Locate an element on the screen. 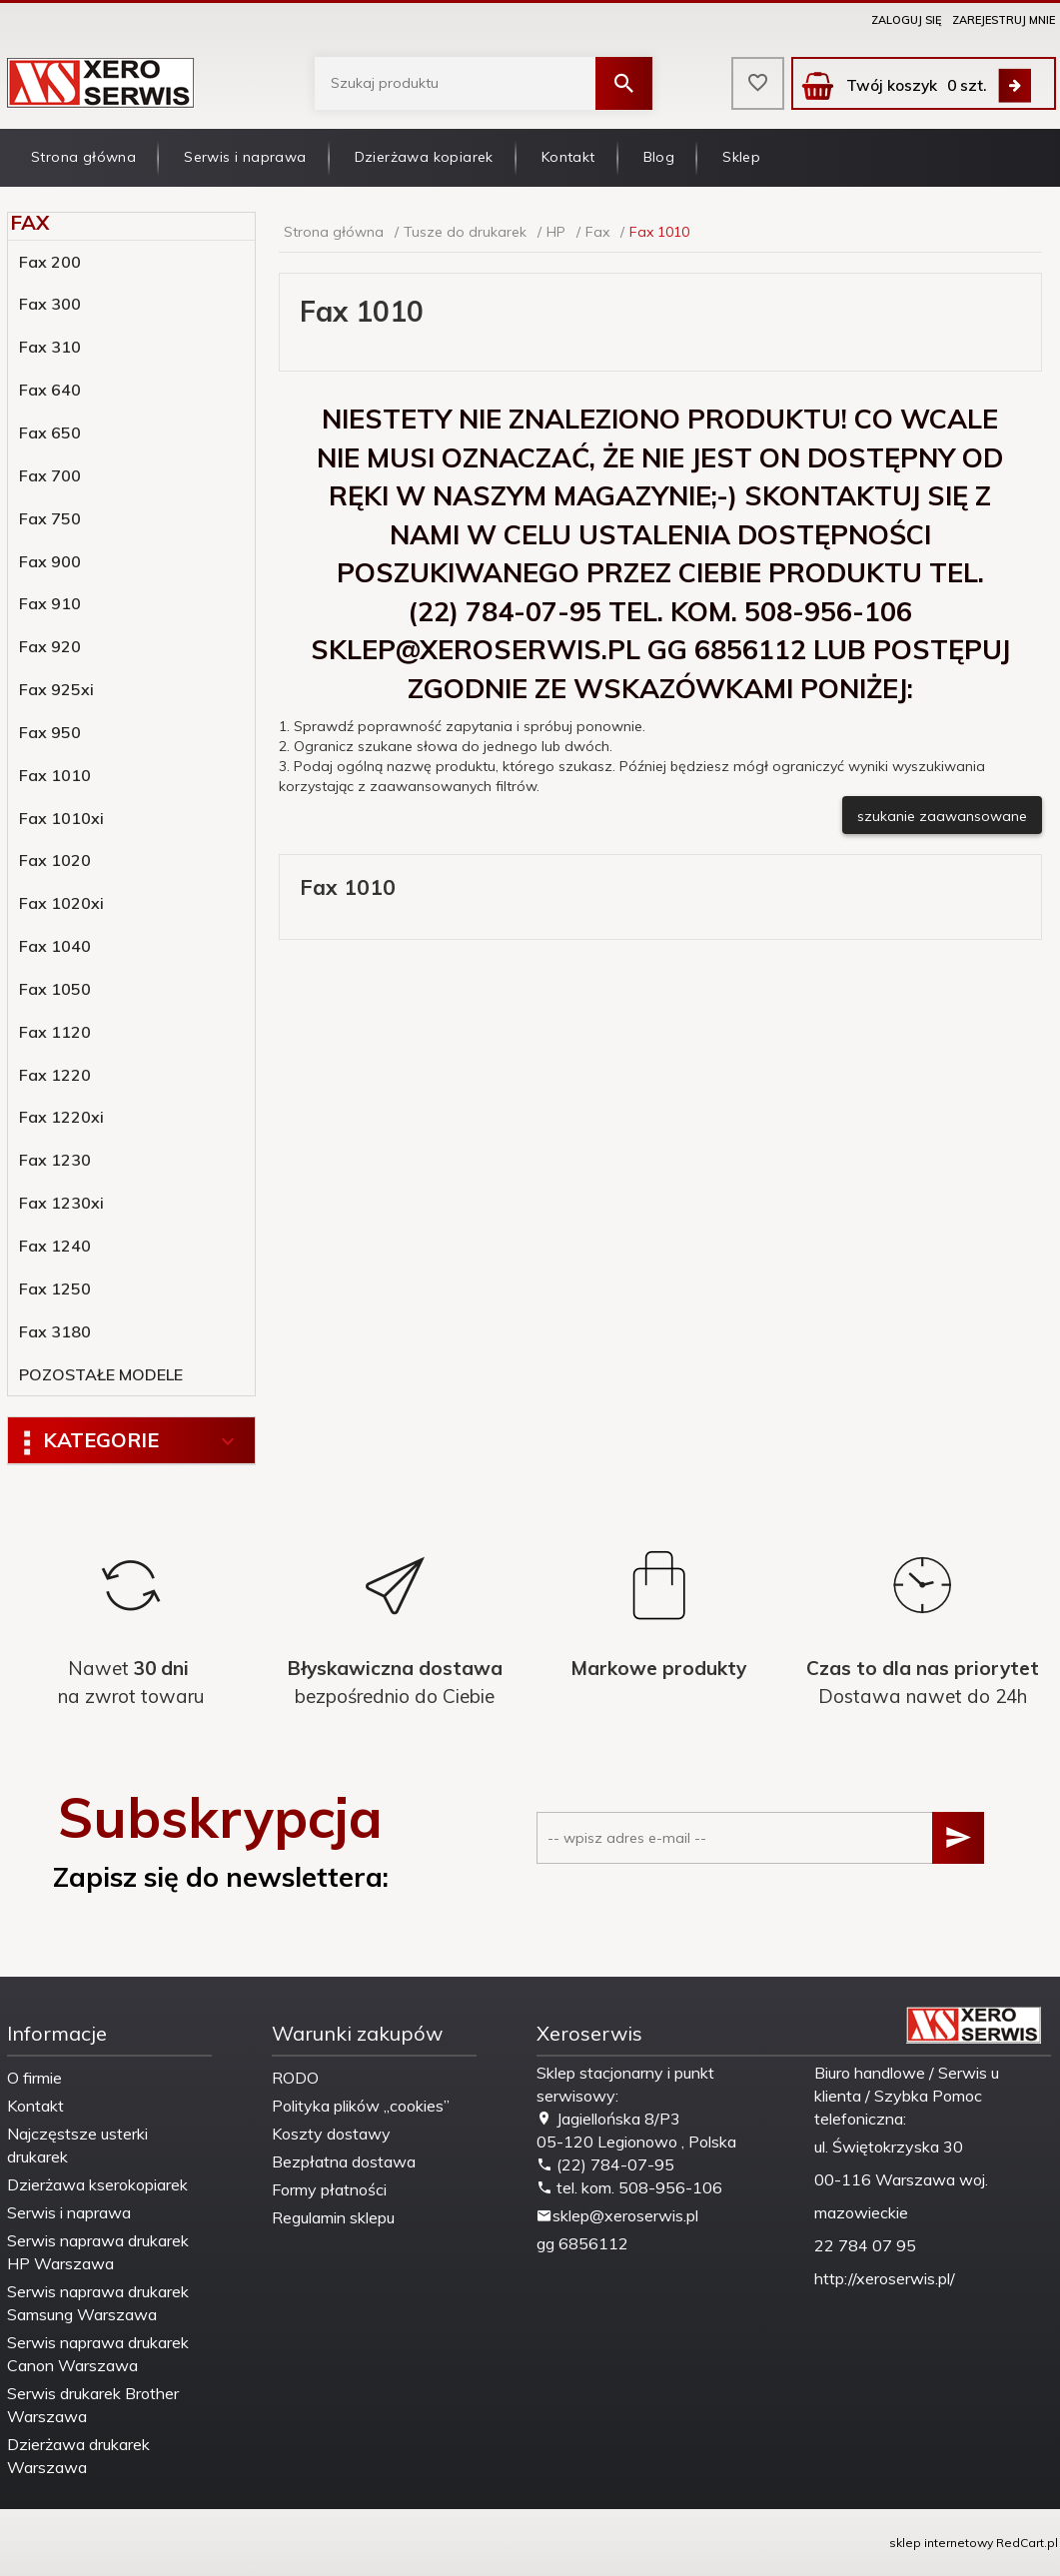 The height and width of the screenshot is (2576, 1060). Strona główna is located at coordinates (83, 157).